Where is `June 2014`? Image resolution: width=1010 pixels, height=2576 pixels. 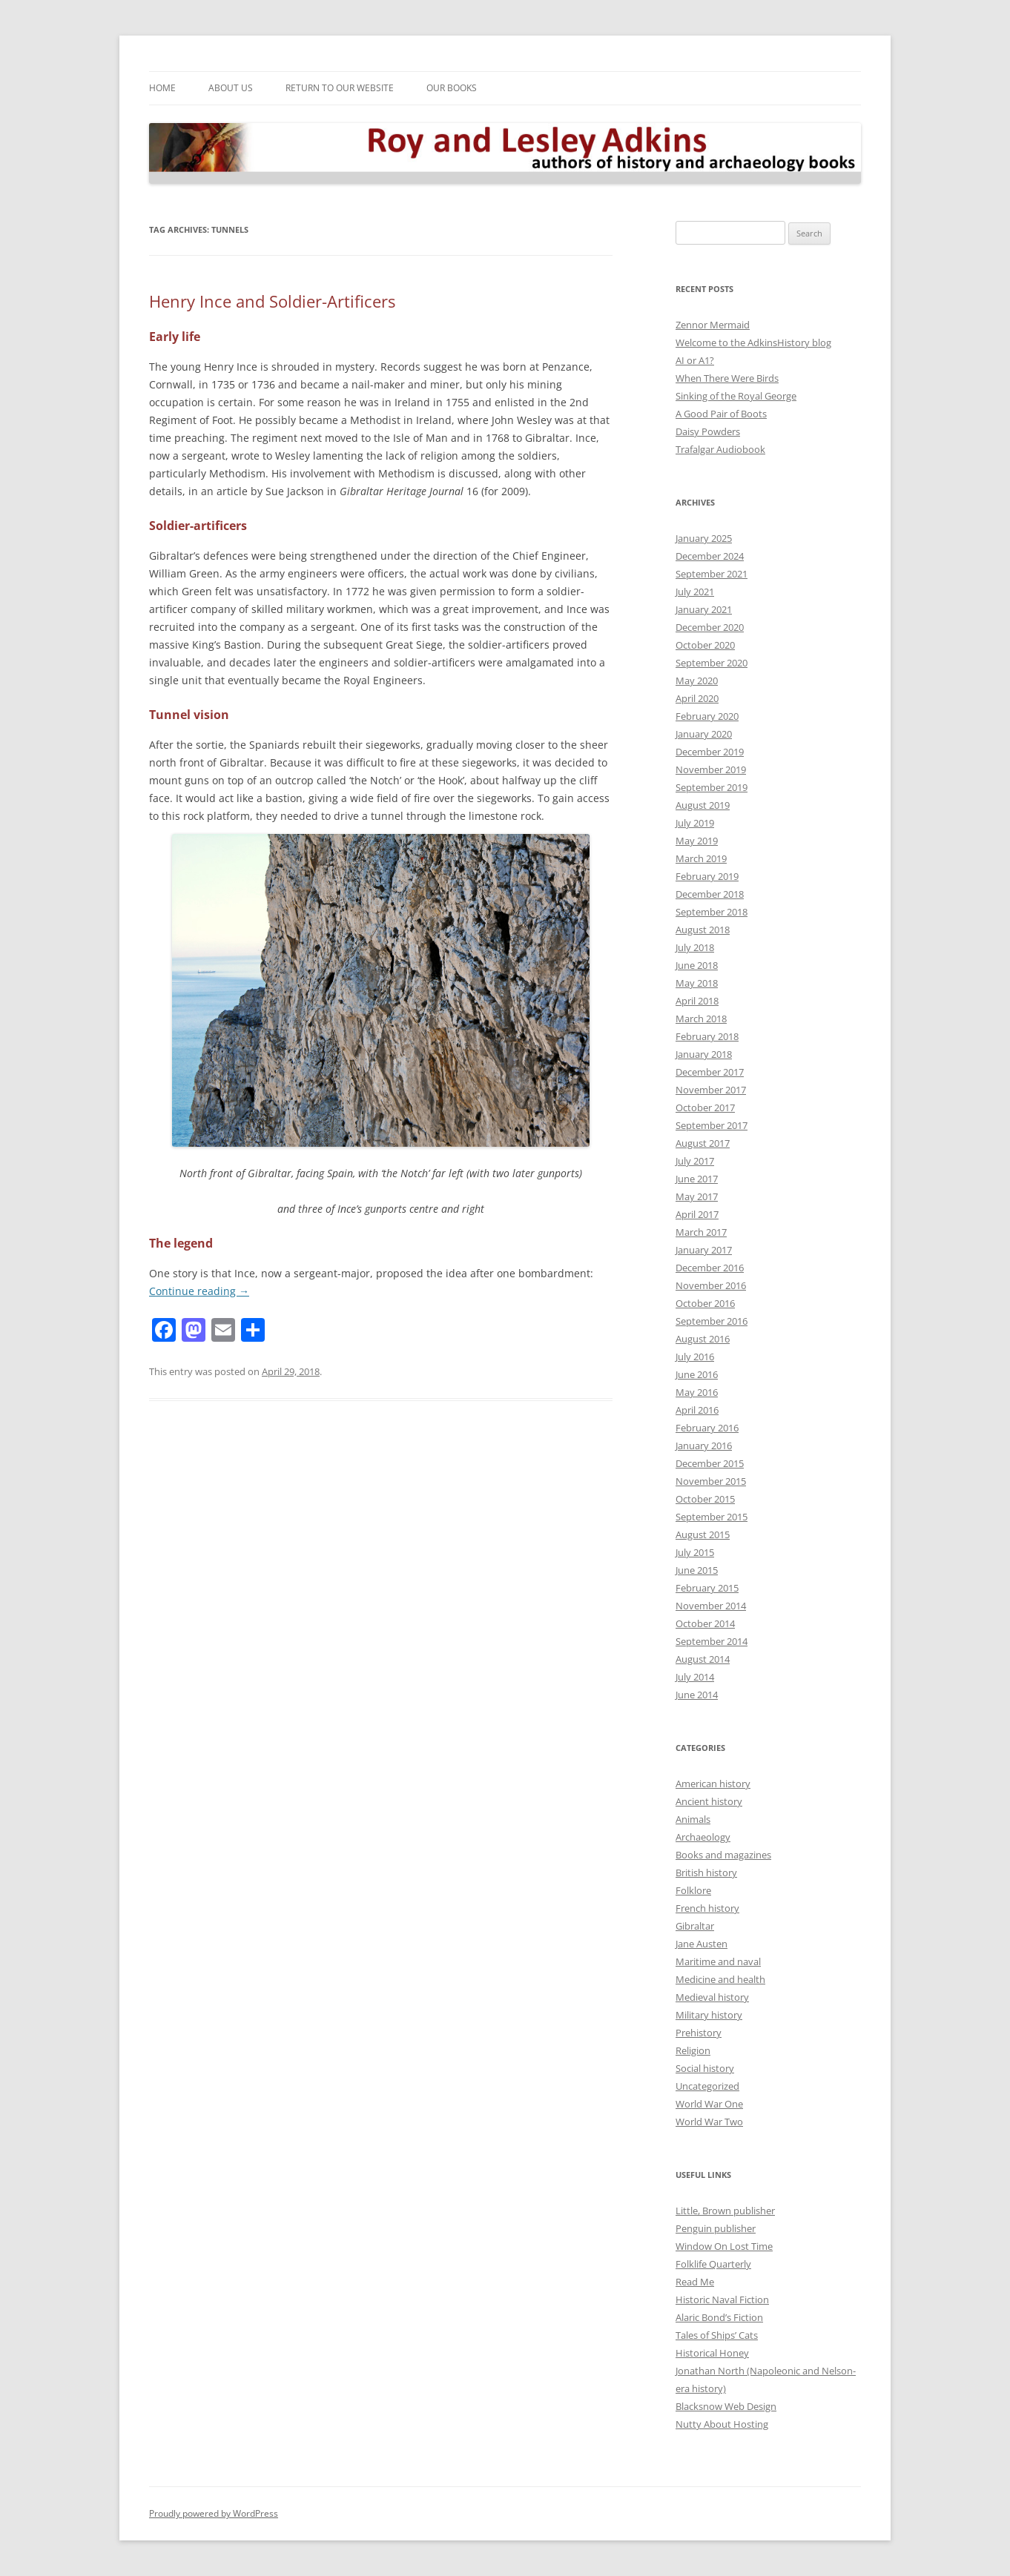
June 2014 is located at coordinates (697, 1694).